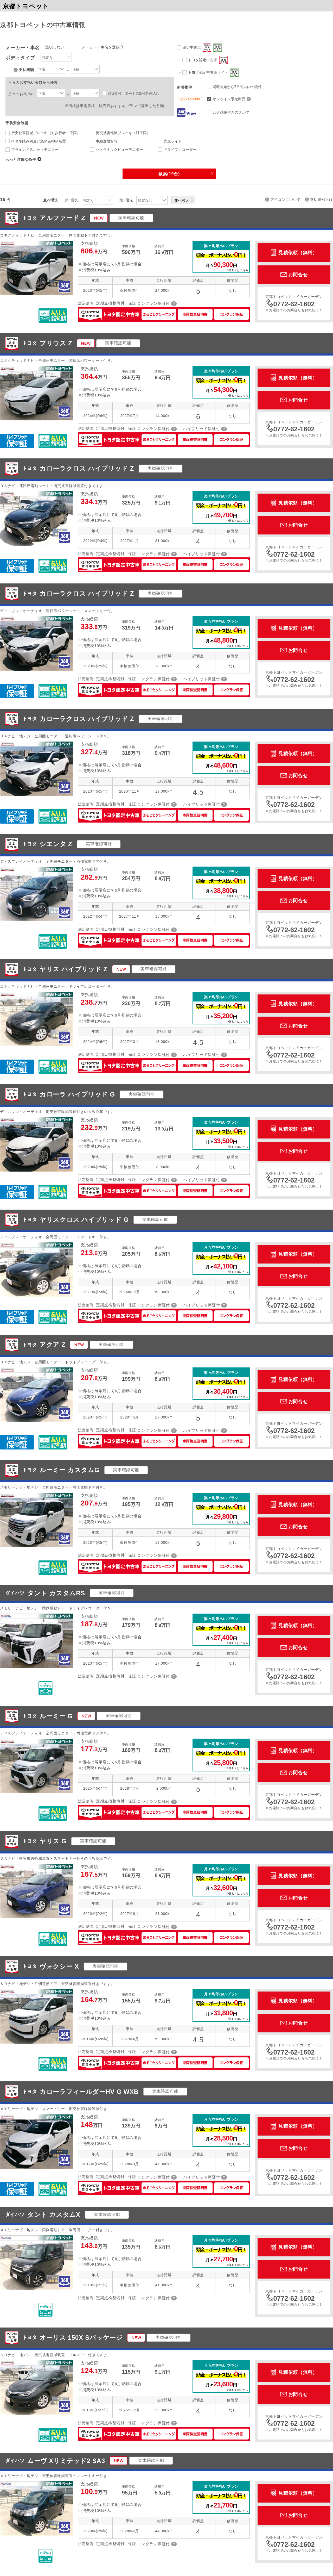 This screenshot has width=333, height=2576. Describe the element at coordinates (202, 47) in the screenshot. I see `認定中古車` at that location.